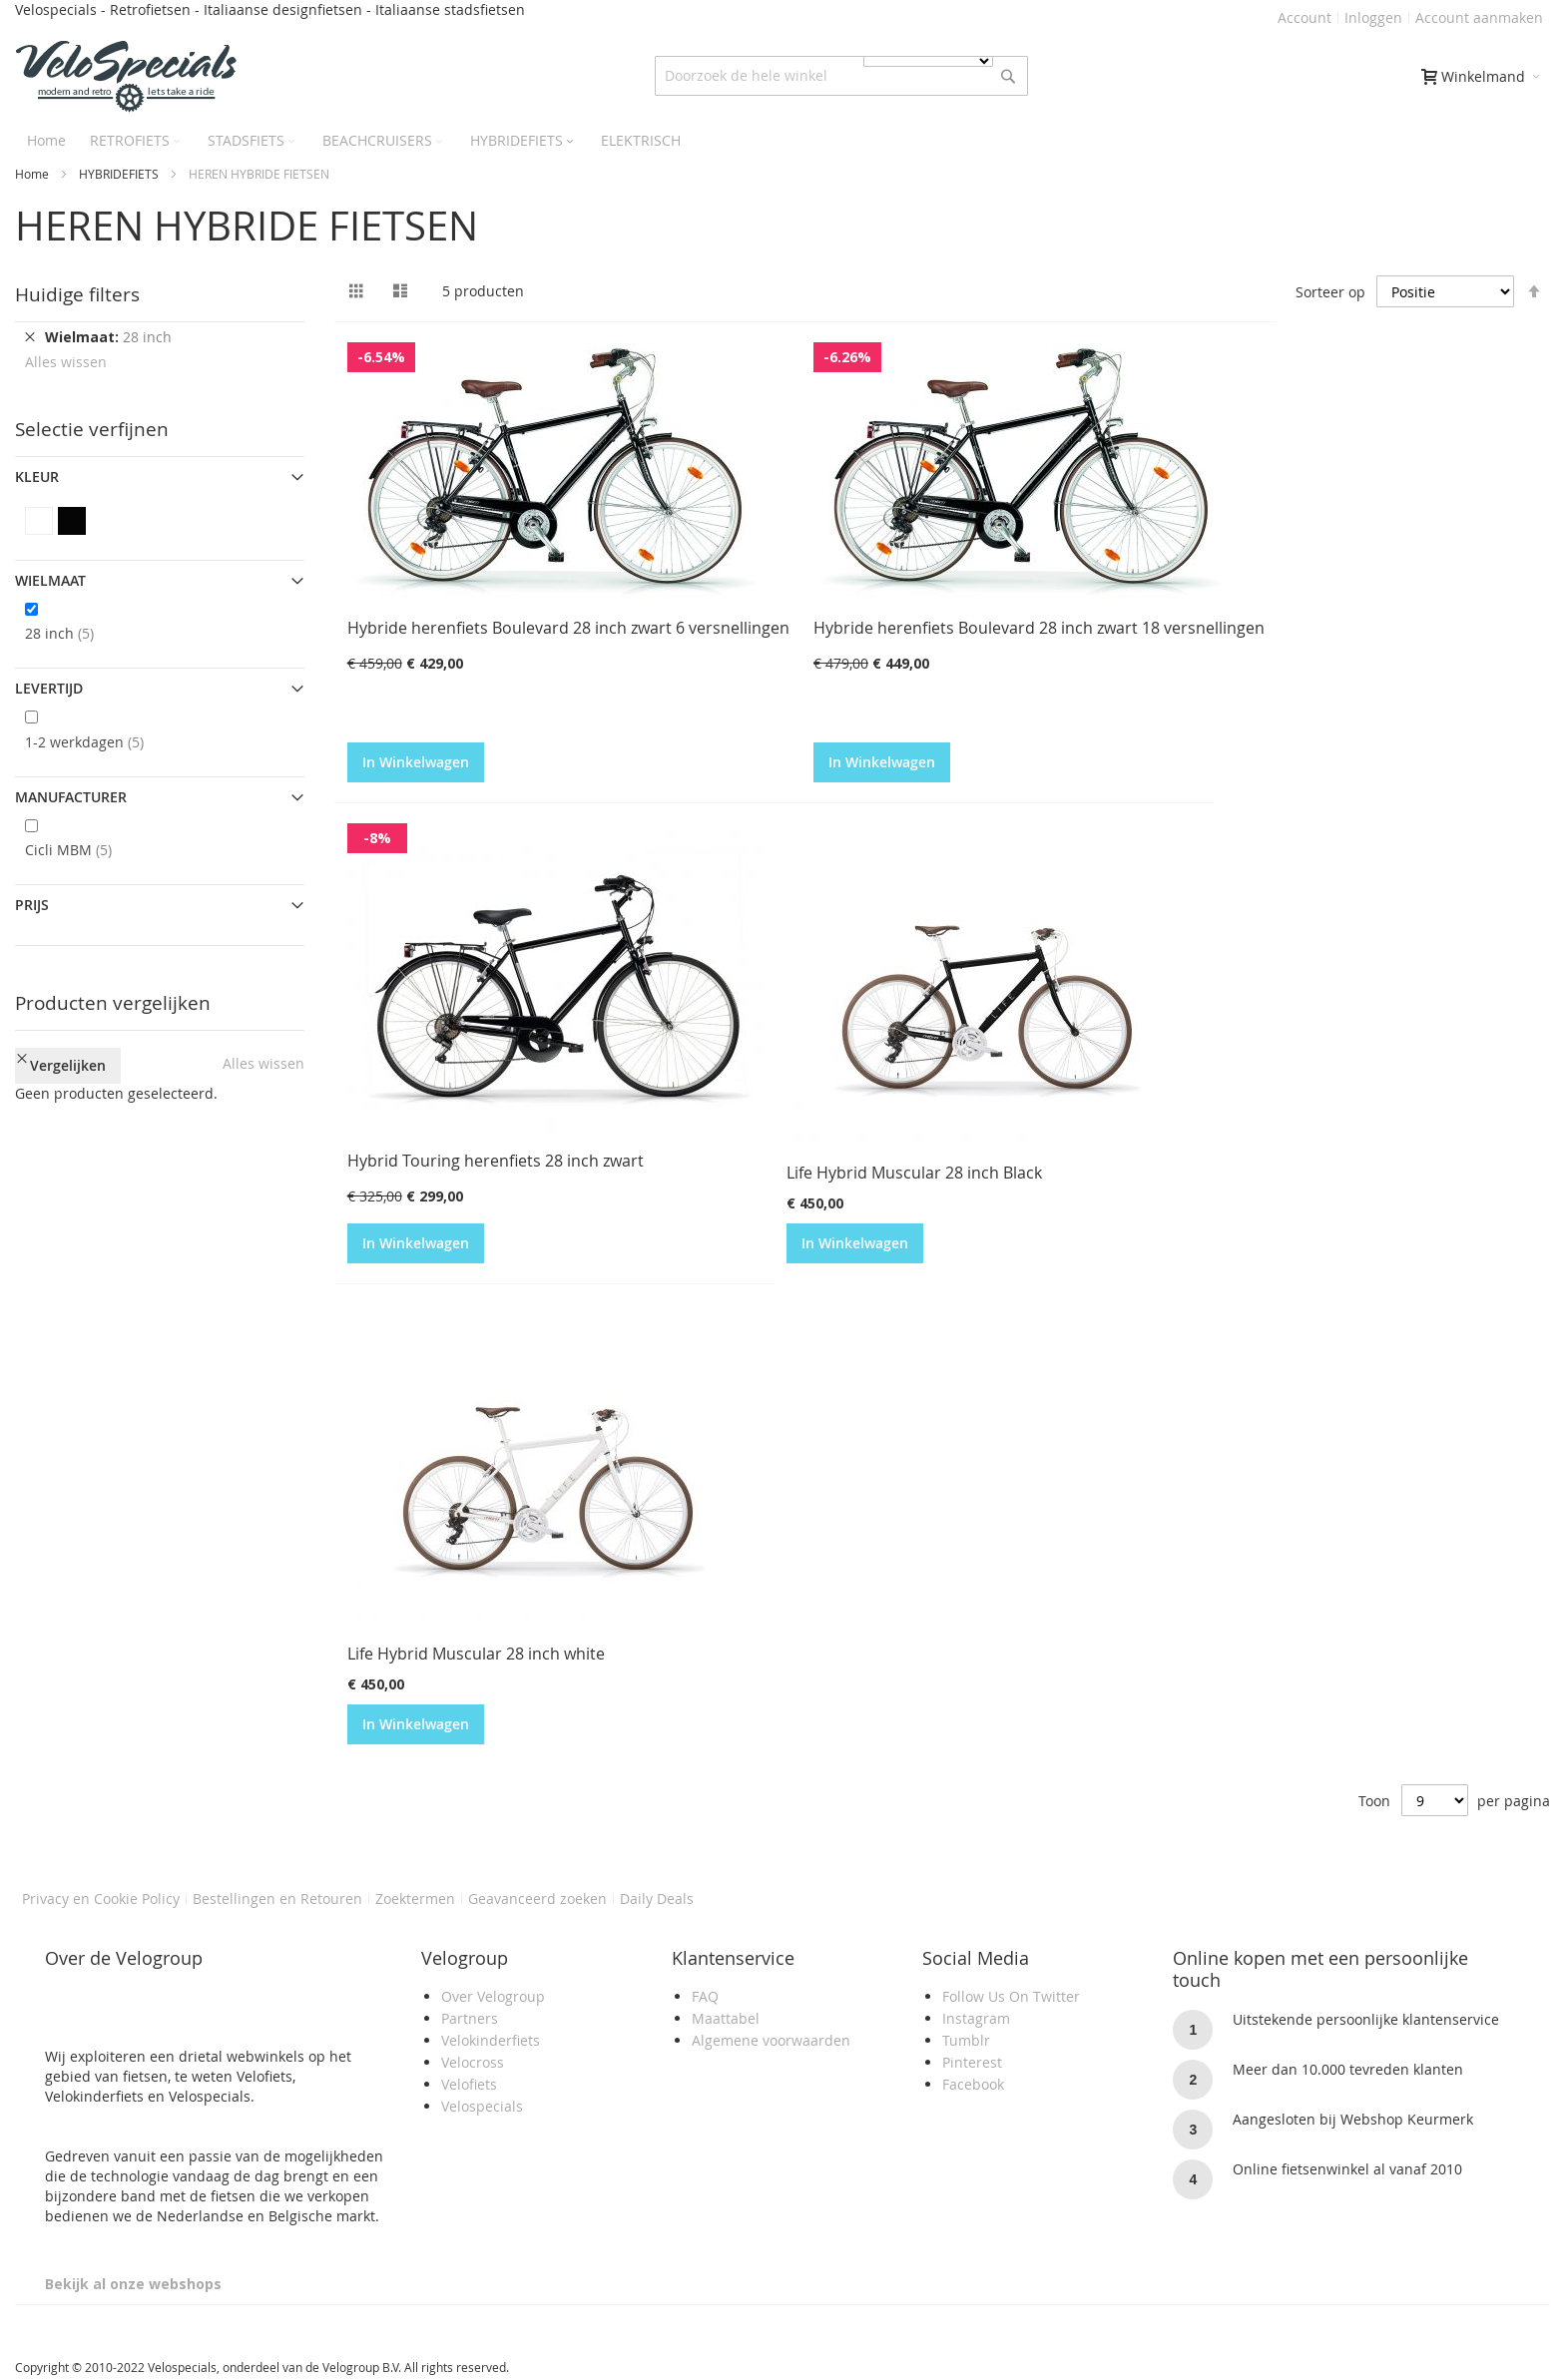  Describe the element at coordinates (101, 1898) in the screenshot. I see `Privacy en Cookie Policy` at that location.